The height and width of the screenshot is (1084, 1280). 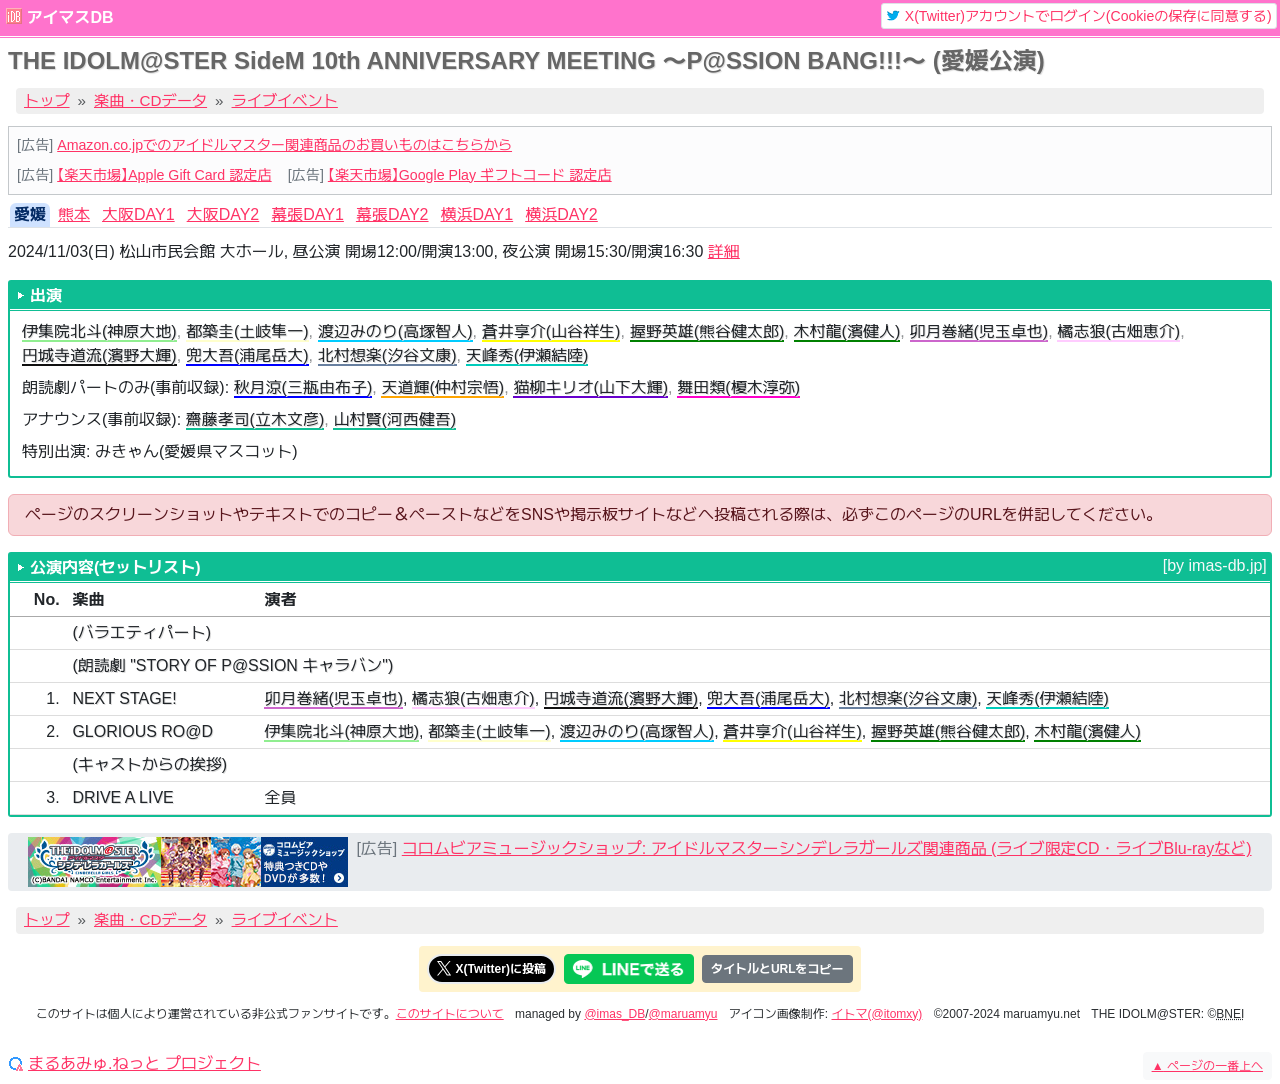 What do you see at coordinates (69, 17) in the screenshot?
I see `アイマスDB` at bounding box center [69, 17].